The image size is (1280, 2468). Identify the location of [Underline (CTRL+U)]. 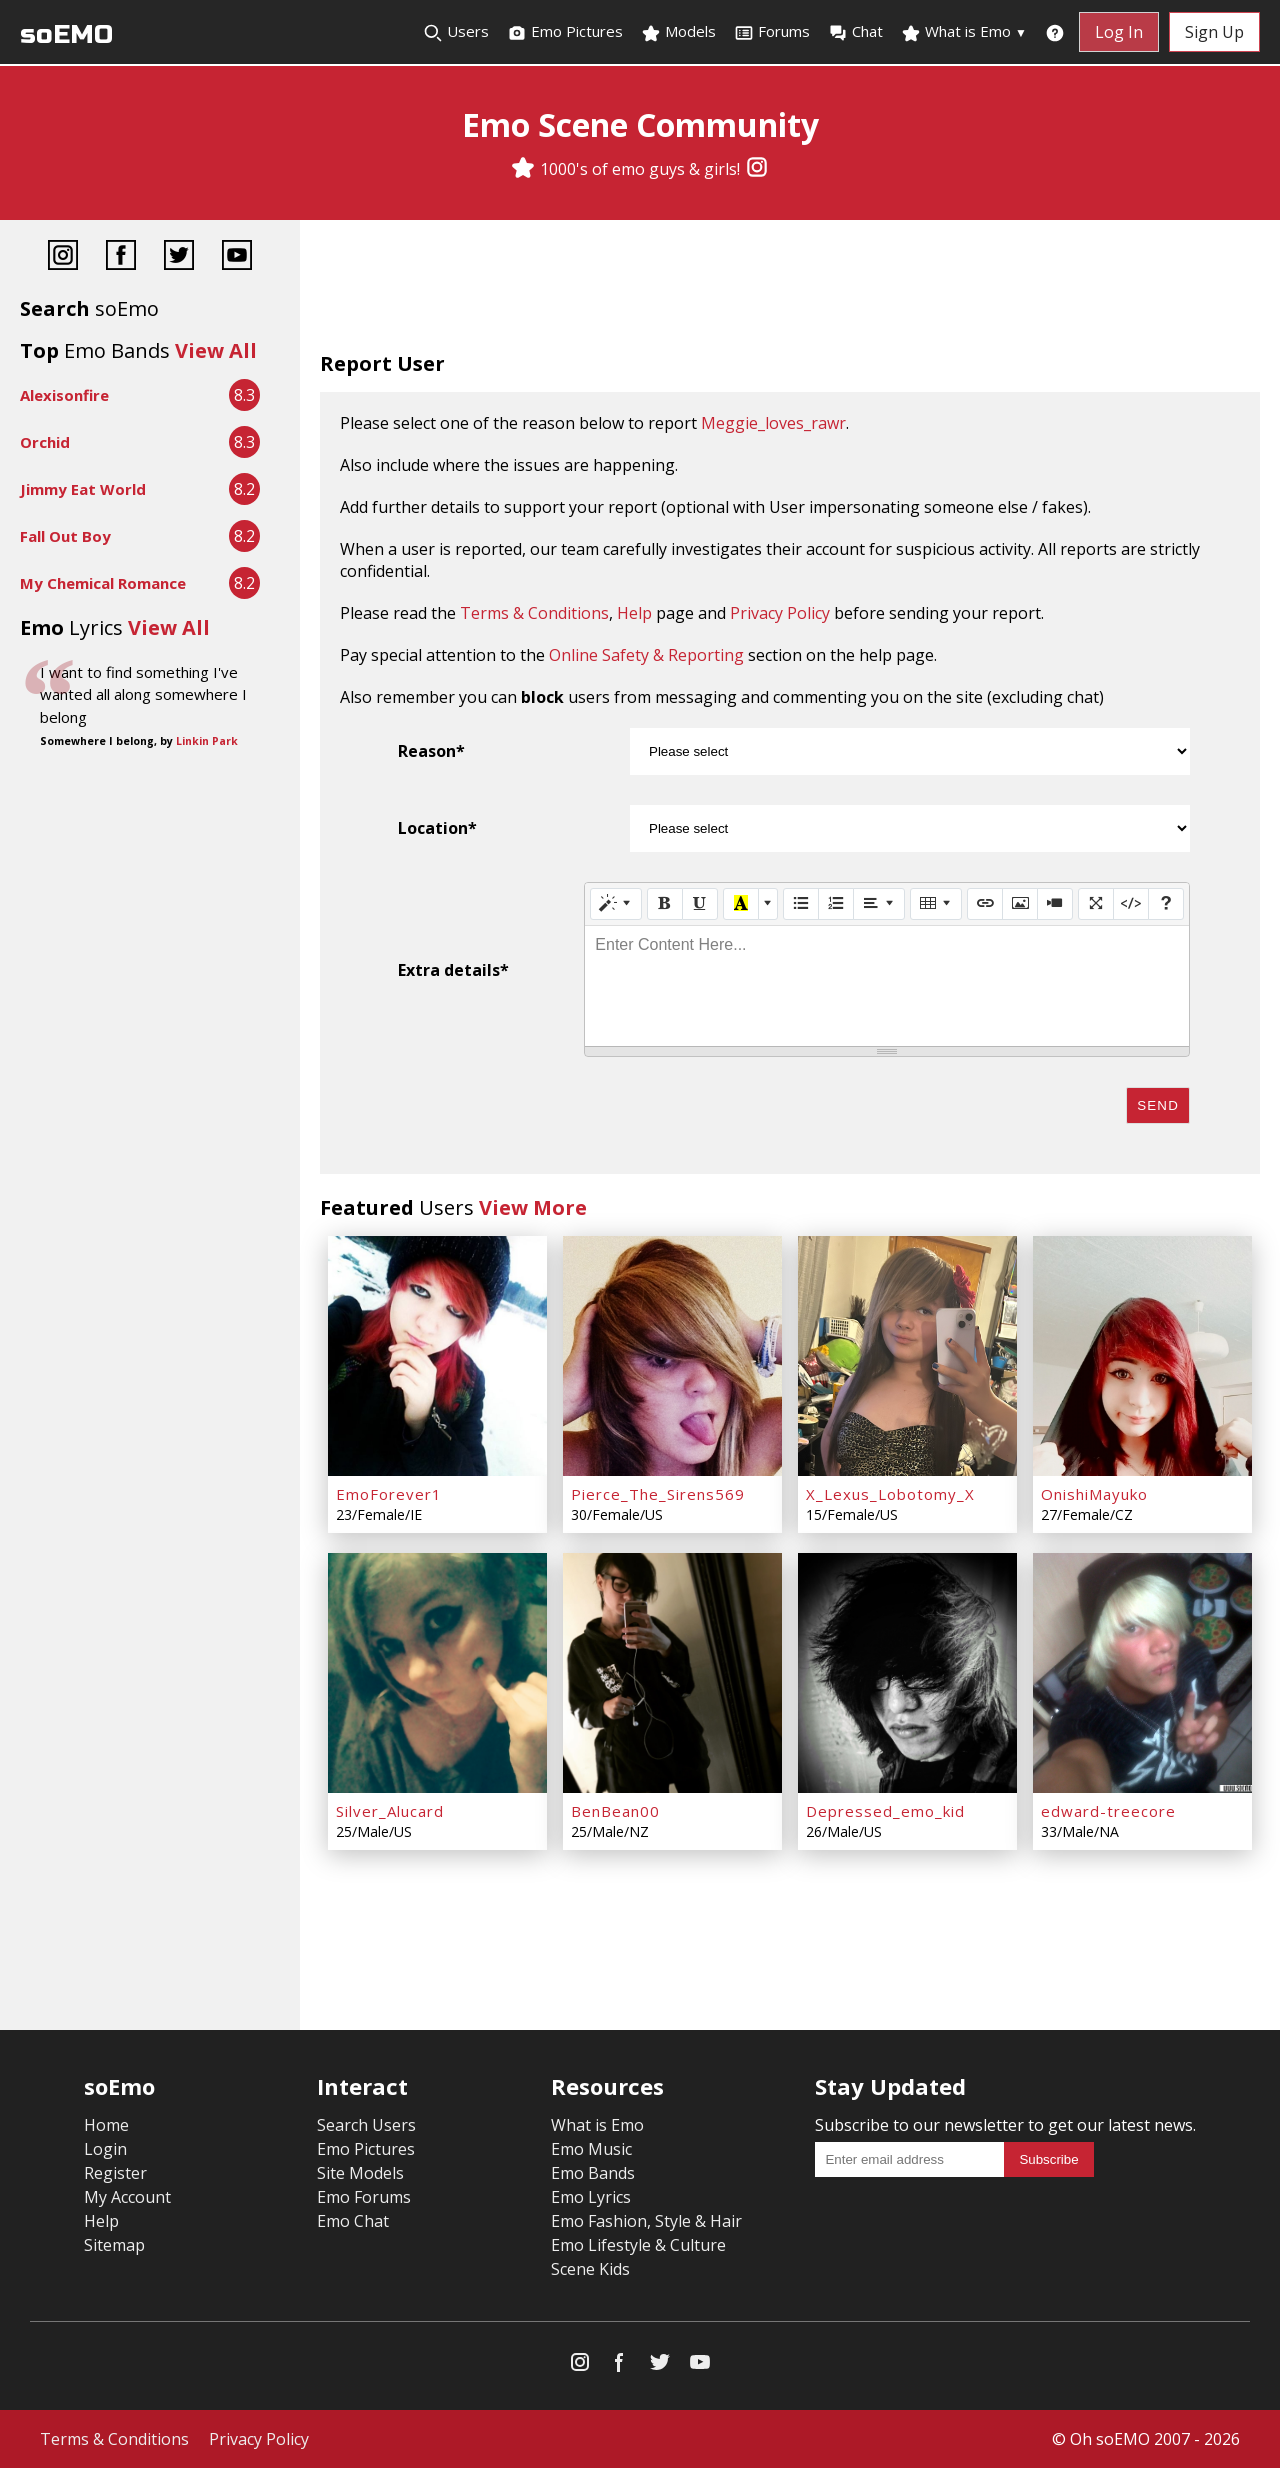
(700, 904).